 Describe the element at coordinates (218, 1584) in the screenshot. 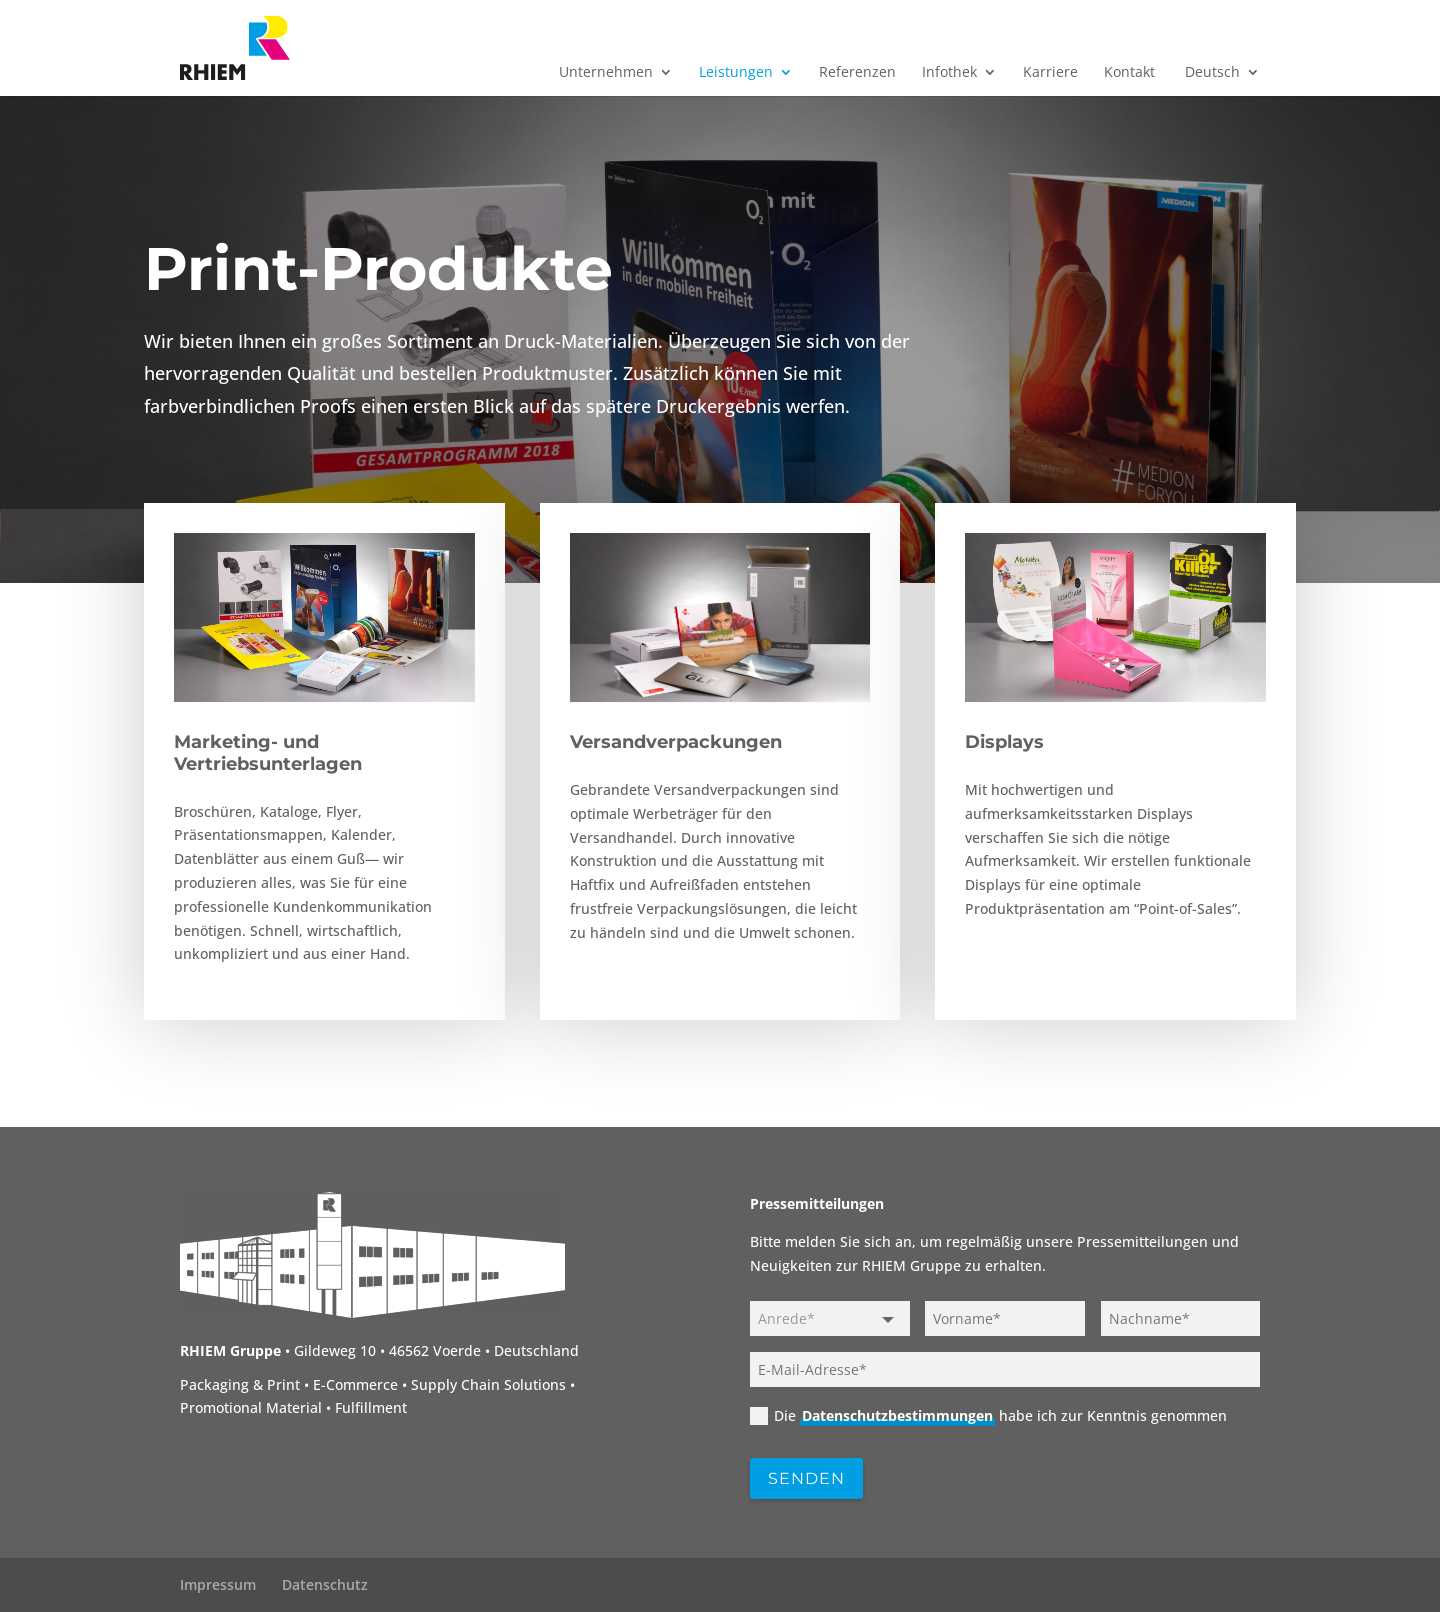

I see `Impressum` at that location.